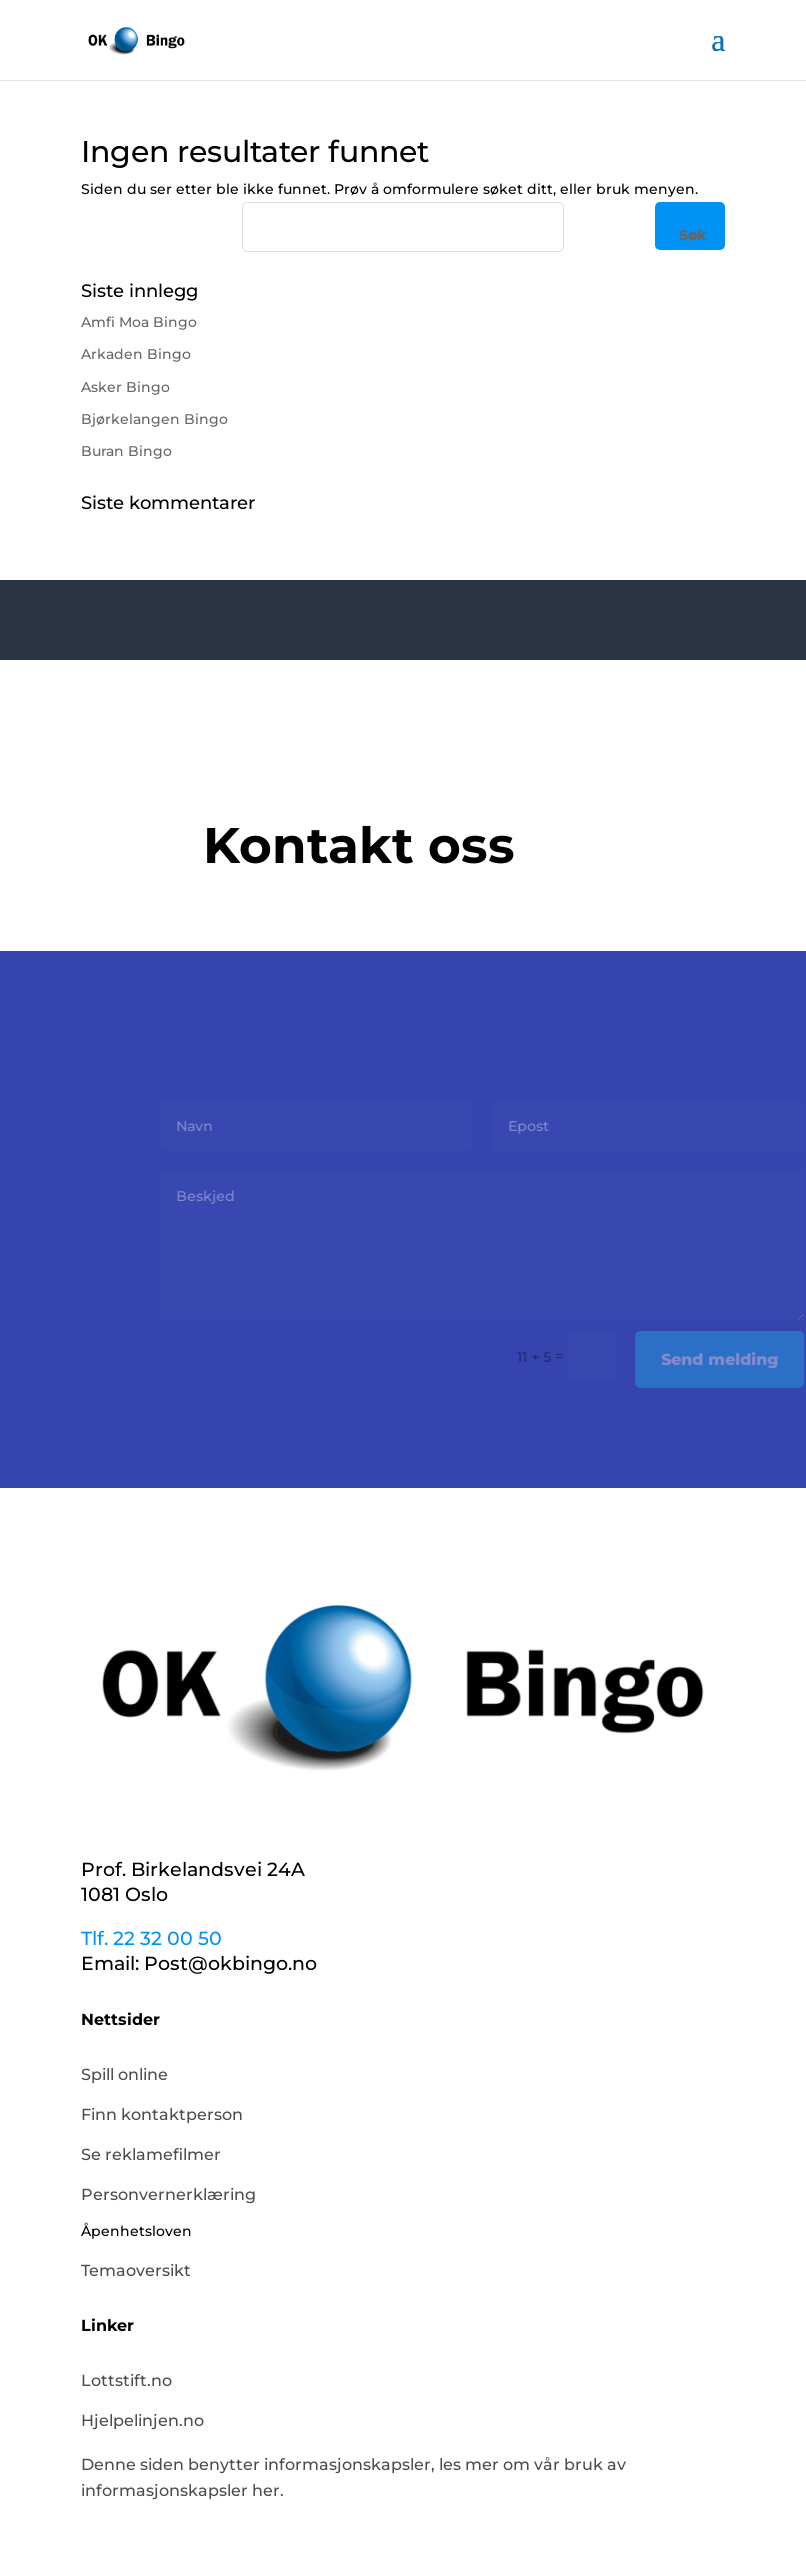  I want to click on Bjørkelangen Bingo, so click(154, 419).